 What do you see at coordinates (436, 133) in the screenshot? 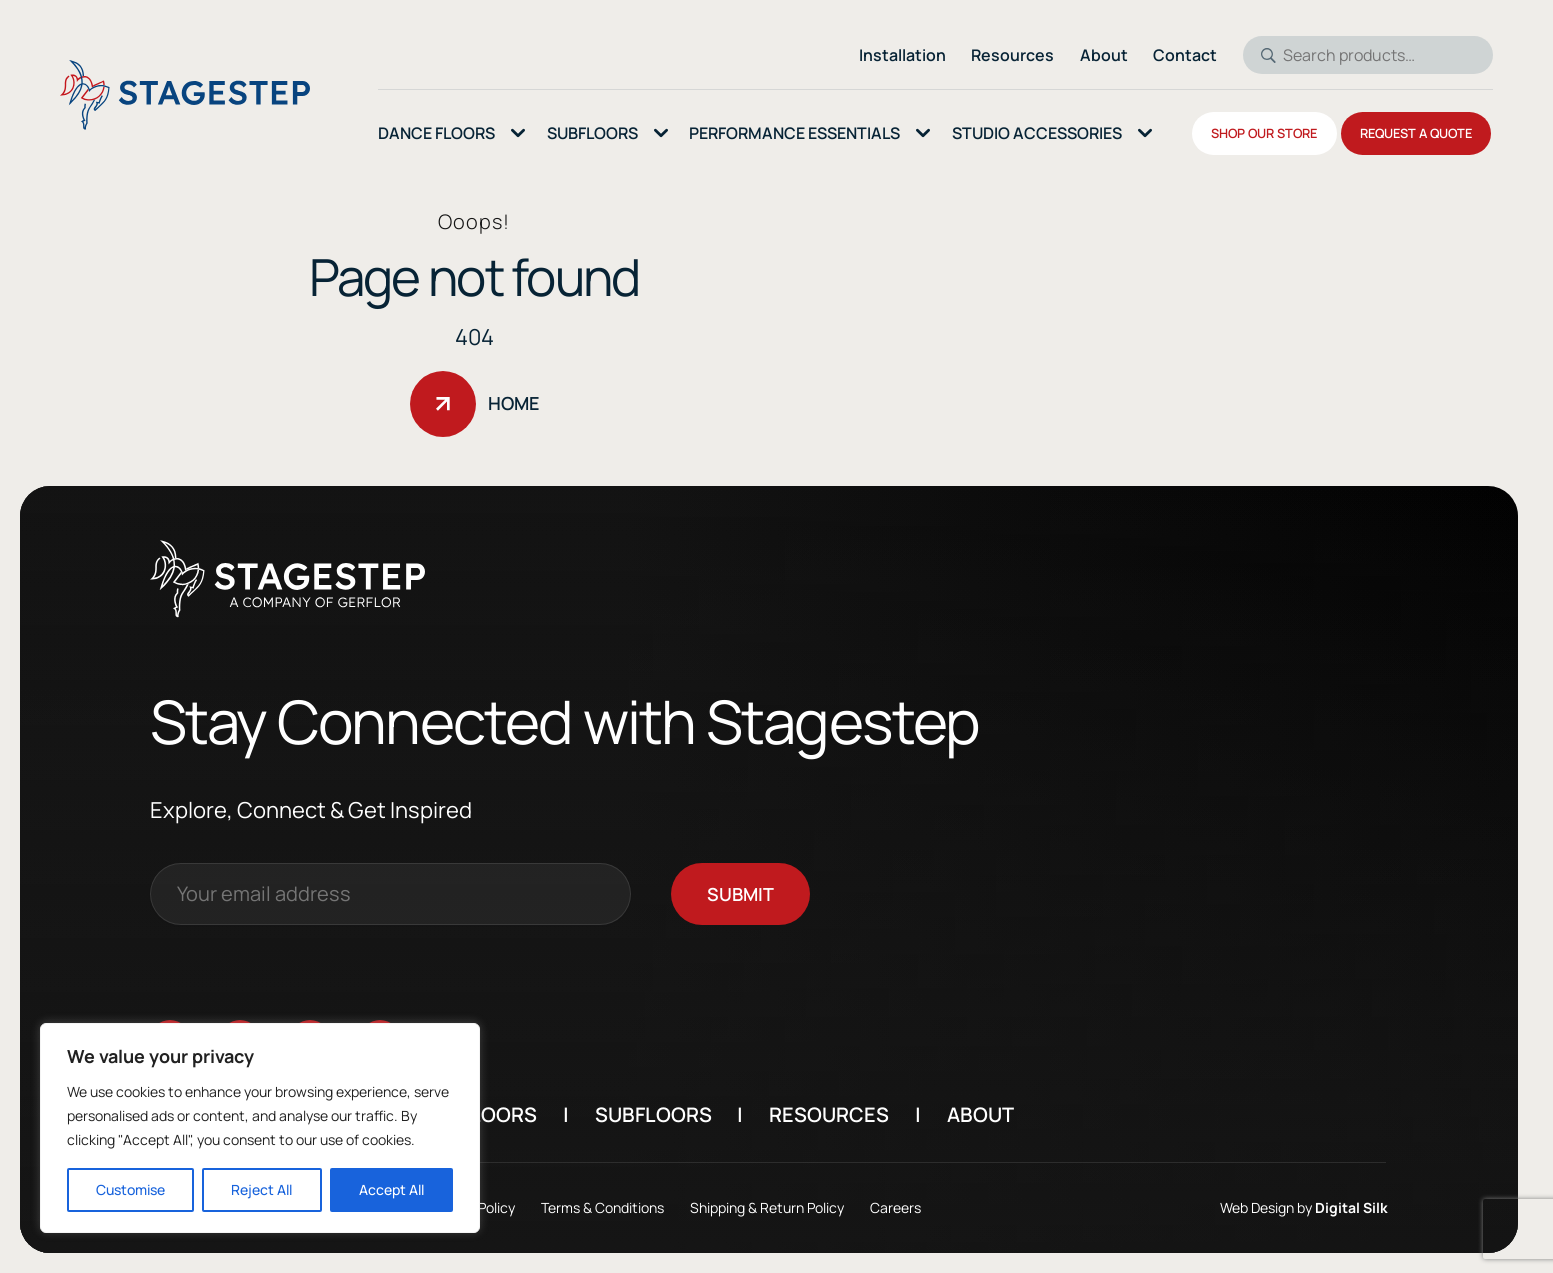
I see `Dance Floors` at bounding box center [436, 133].